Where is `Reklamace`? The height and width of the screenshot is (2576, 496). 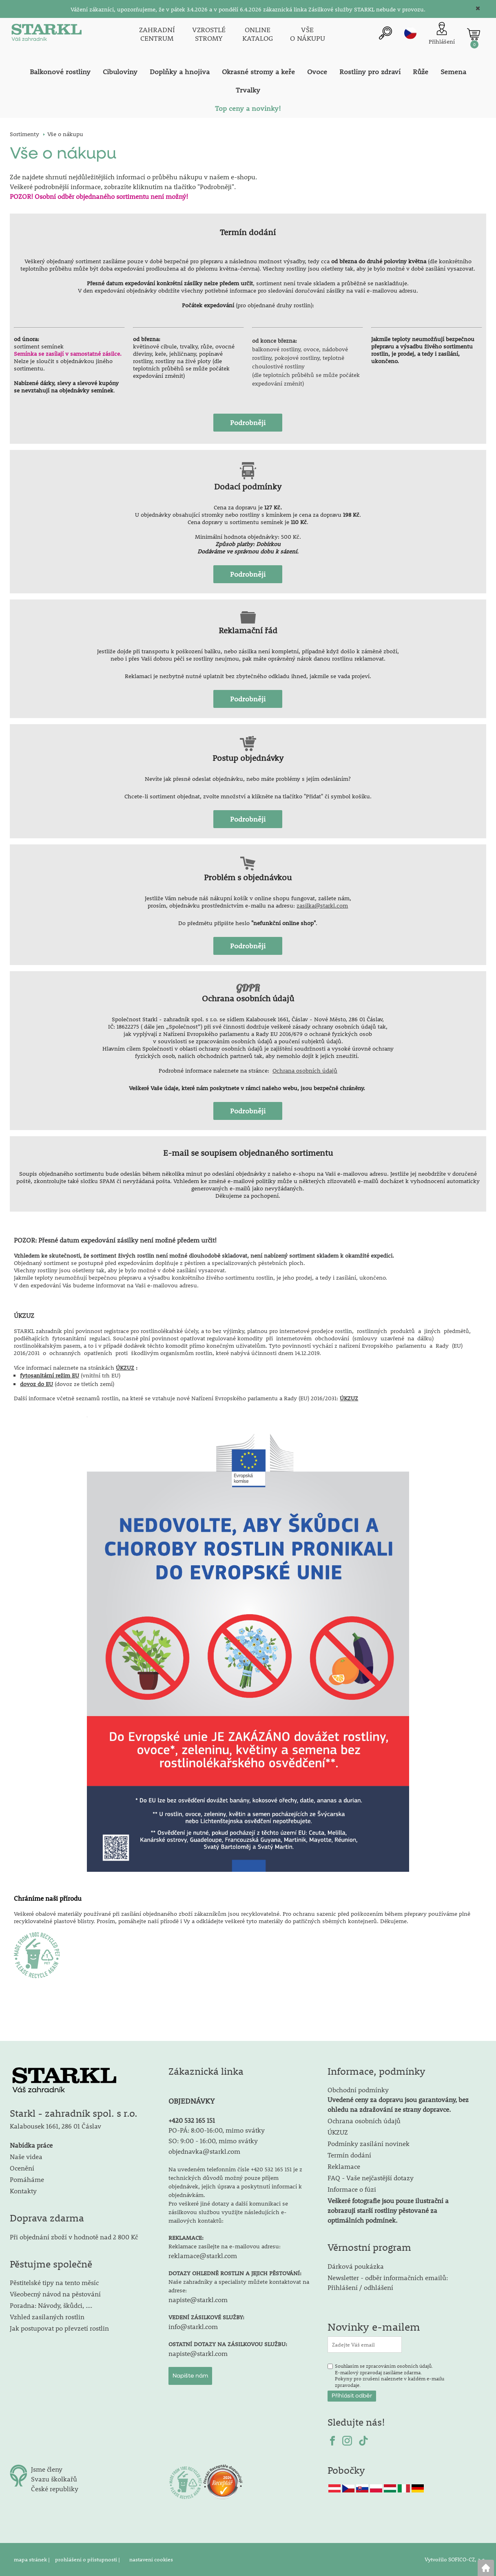 Reklamace is located at coordinates (344, 2166).